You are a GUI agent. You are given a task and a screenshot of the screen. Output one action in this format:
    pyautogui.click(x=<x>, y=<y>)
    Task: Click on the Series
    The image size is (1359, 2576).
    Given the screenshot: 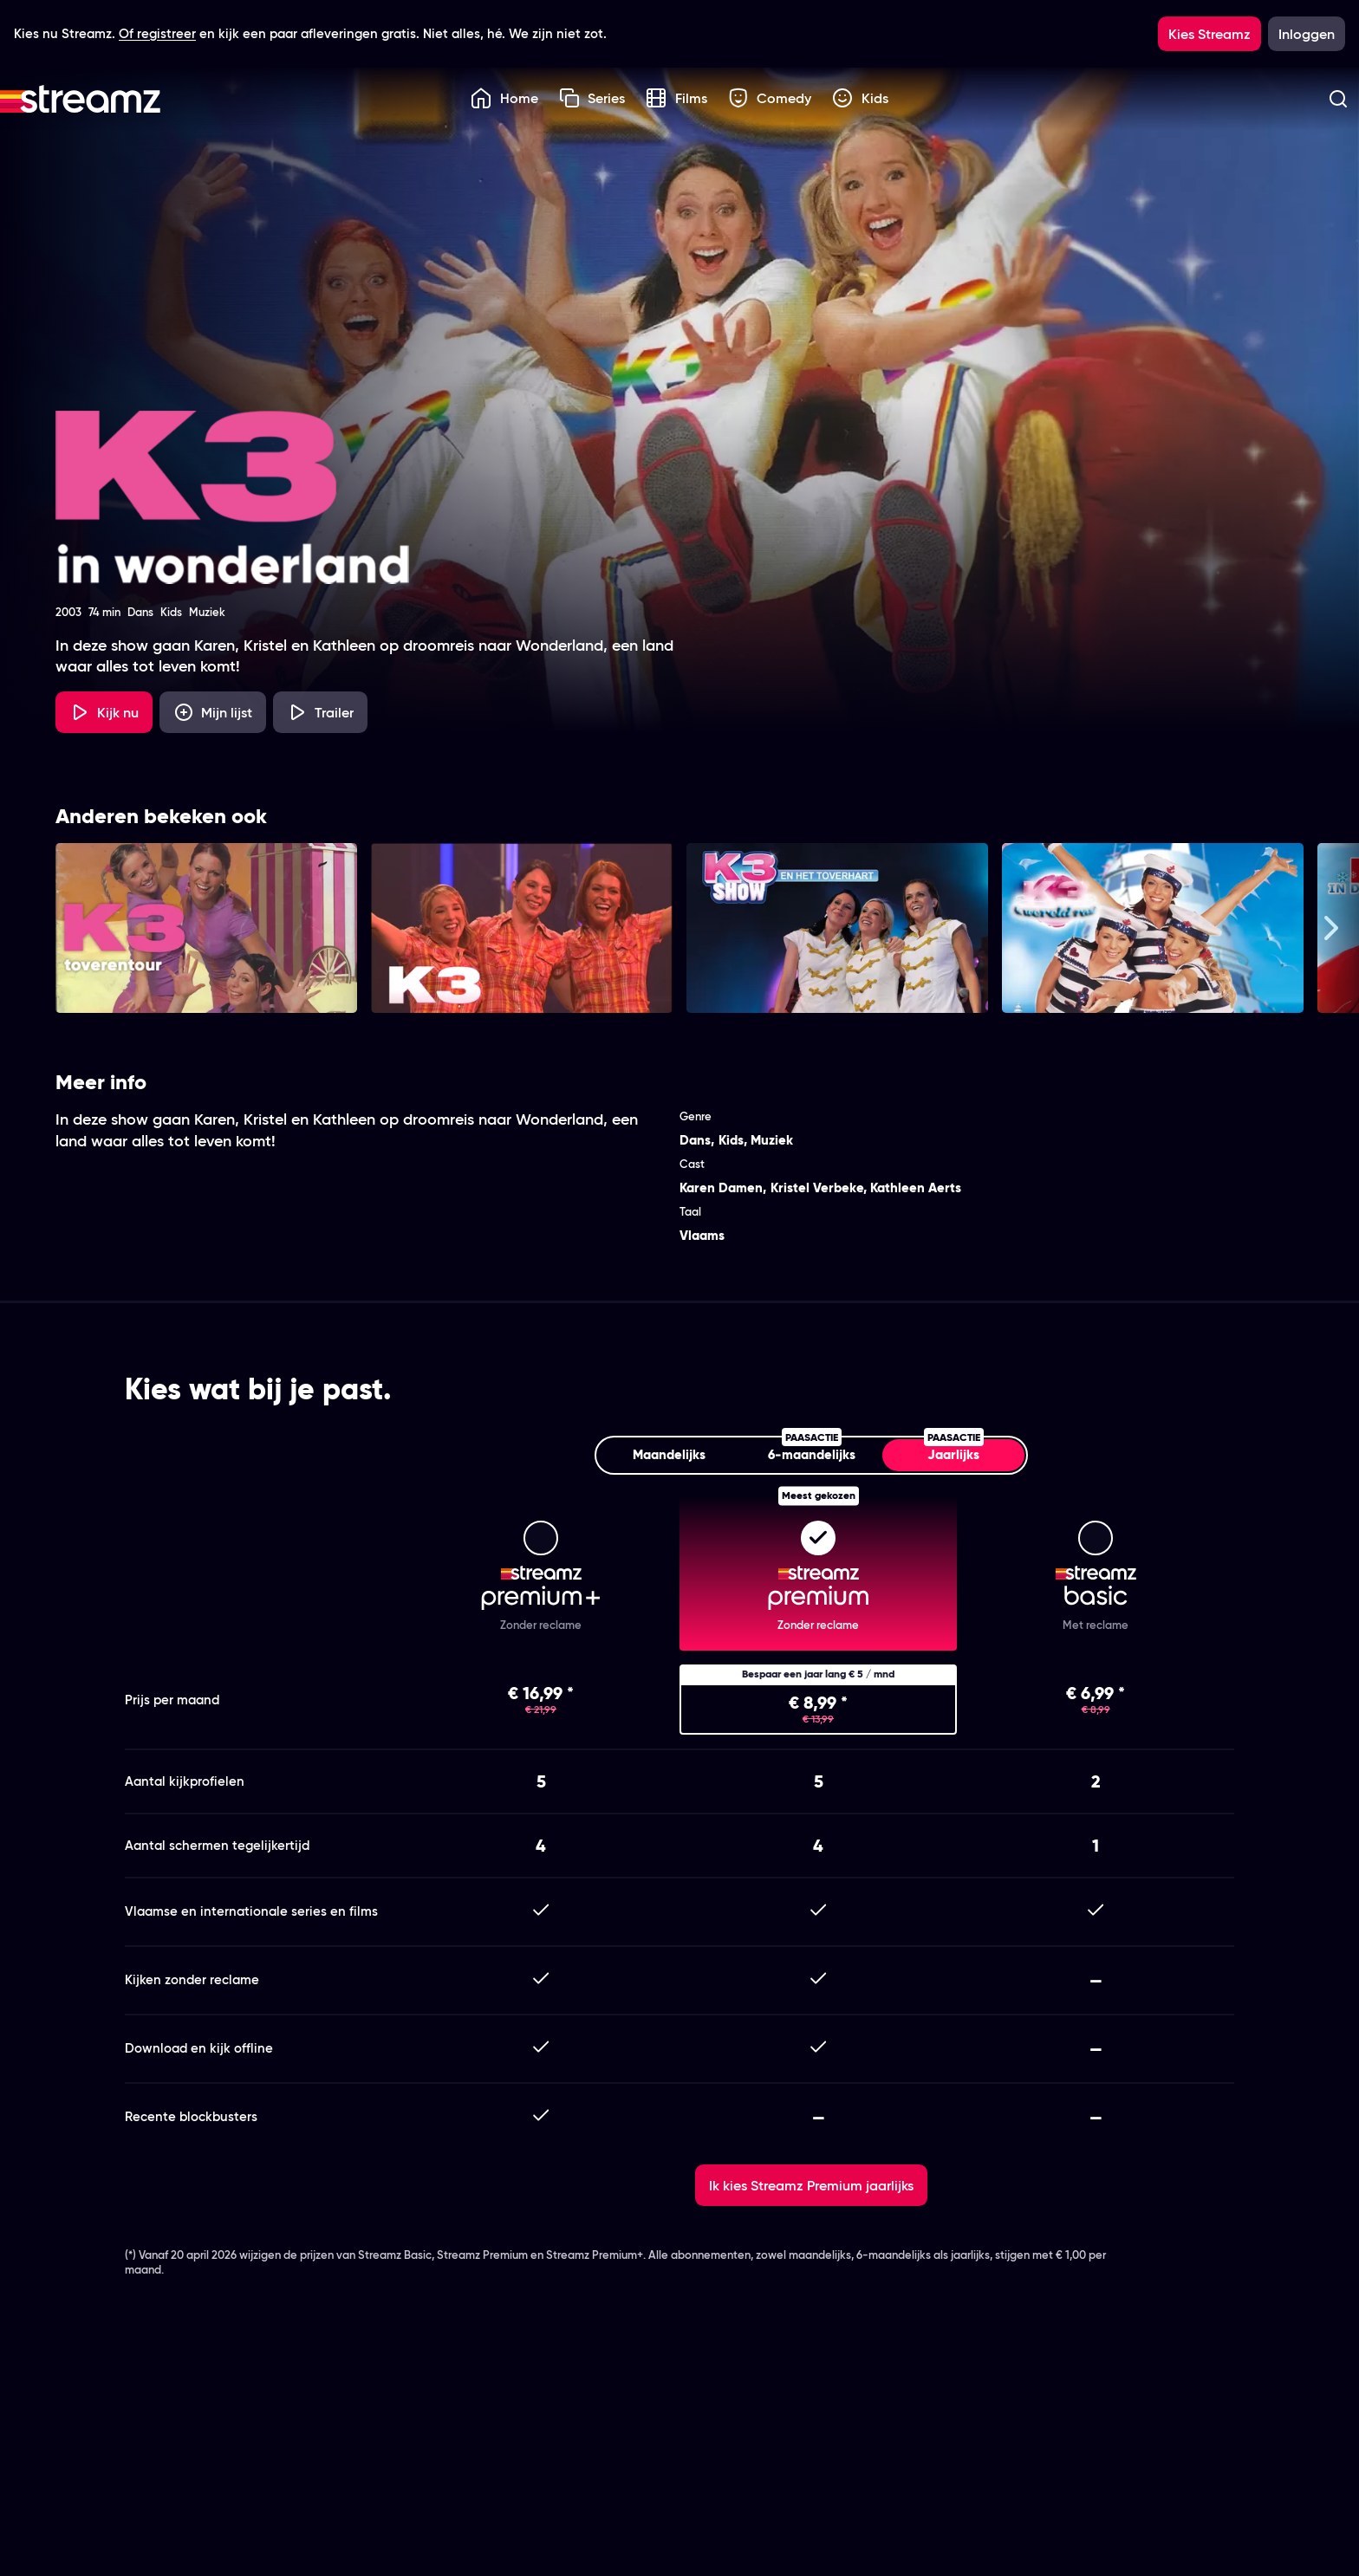 What is the action you would take?
    pyautogui.click(x=592, y=98)
    